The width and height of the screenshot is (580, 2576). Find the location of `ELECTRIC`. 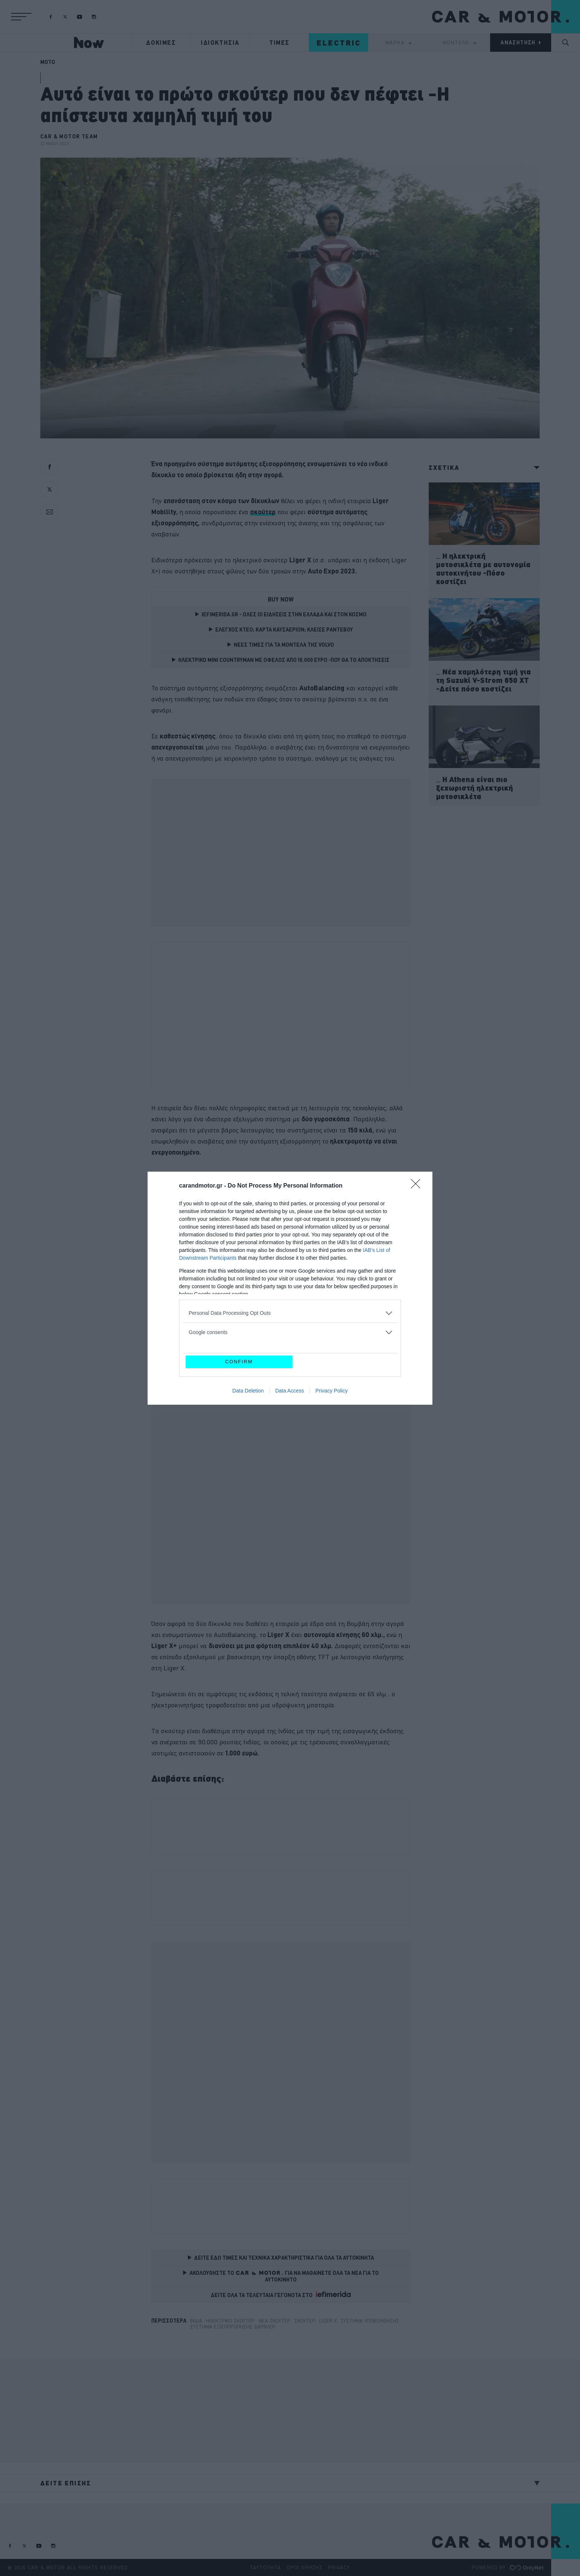

ELECTRIC is located at coordinates (339, 42).